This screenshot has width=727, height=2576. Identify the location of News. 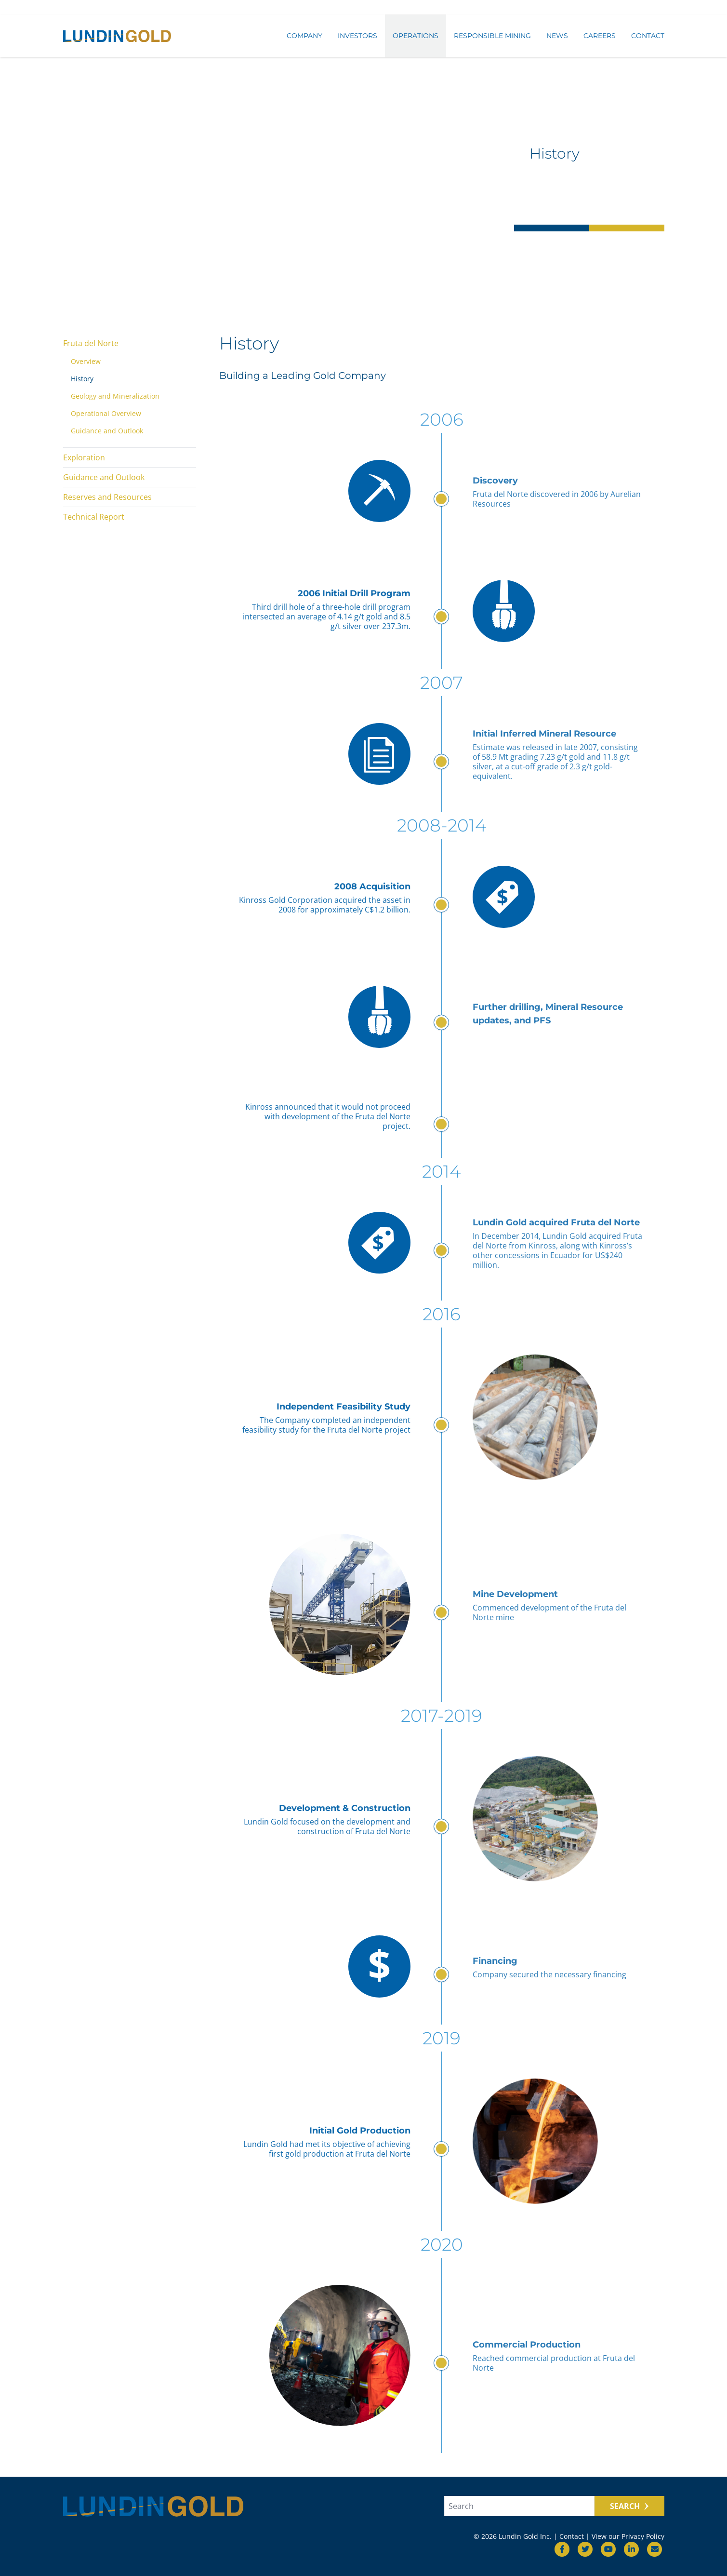
(557, 37).